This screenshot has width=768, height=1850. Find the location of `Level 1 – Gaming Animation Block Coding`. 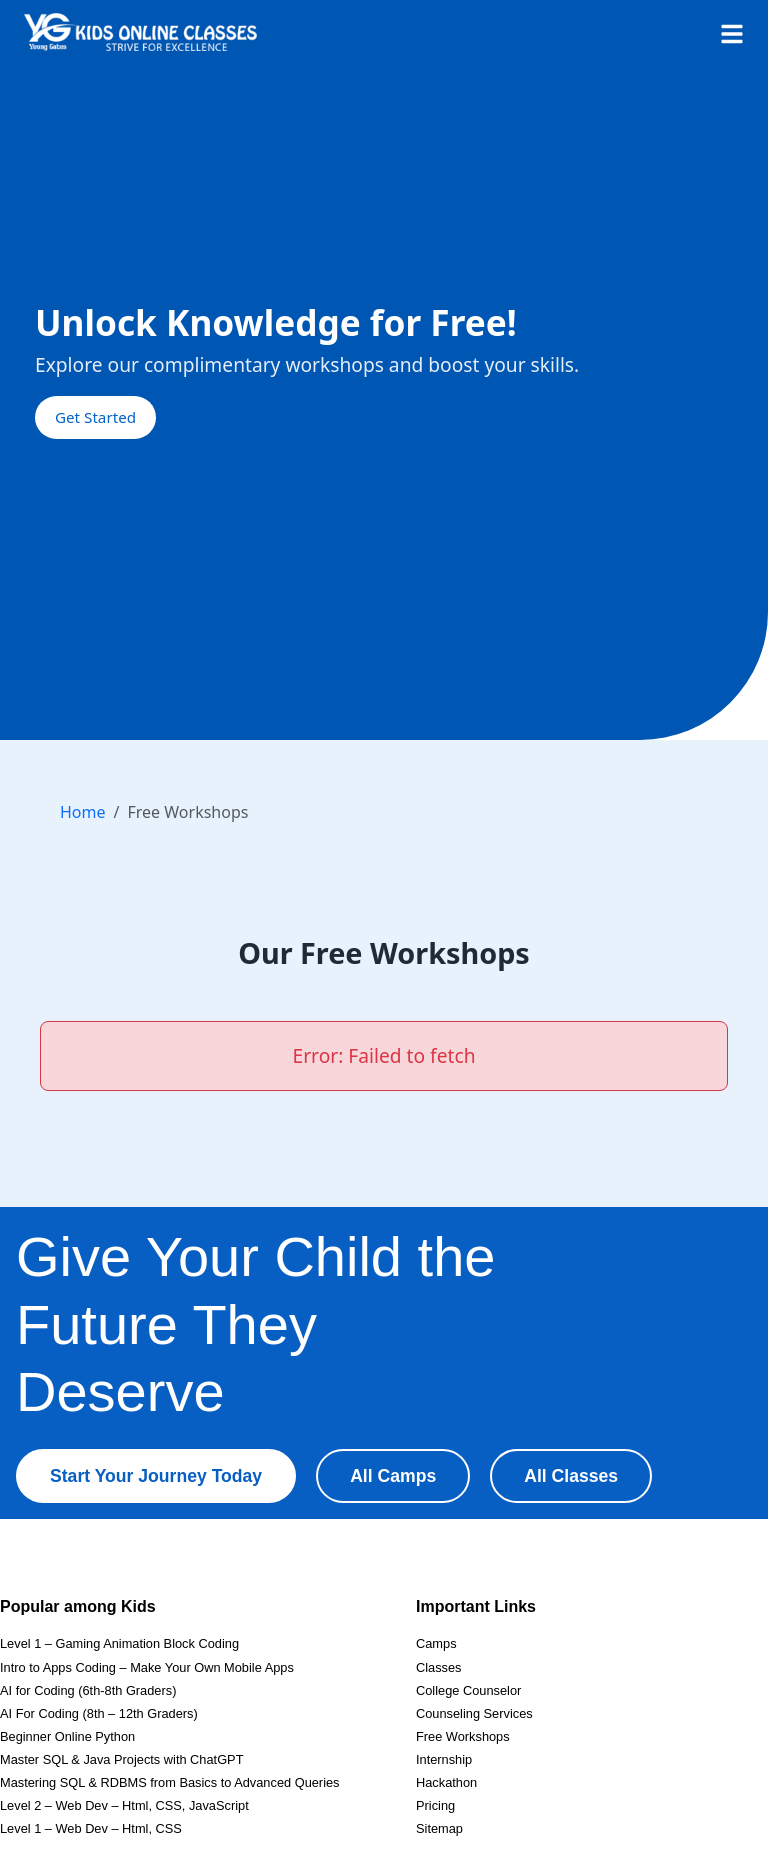

Level 1 – Gaming Animation Block Coding is located at coordinates (119, 1643).